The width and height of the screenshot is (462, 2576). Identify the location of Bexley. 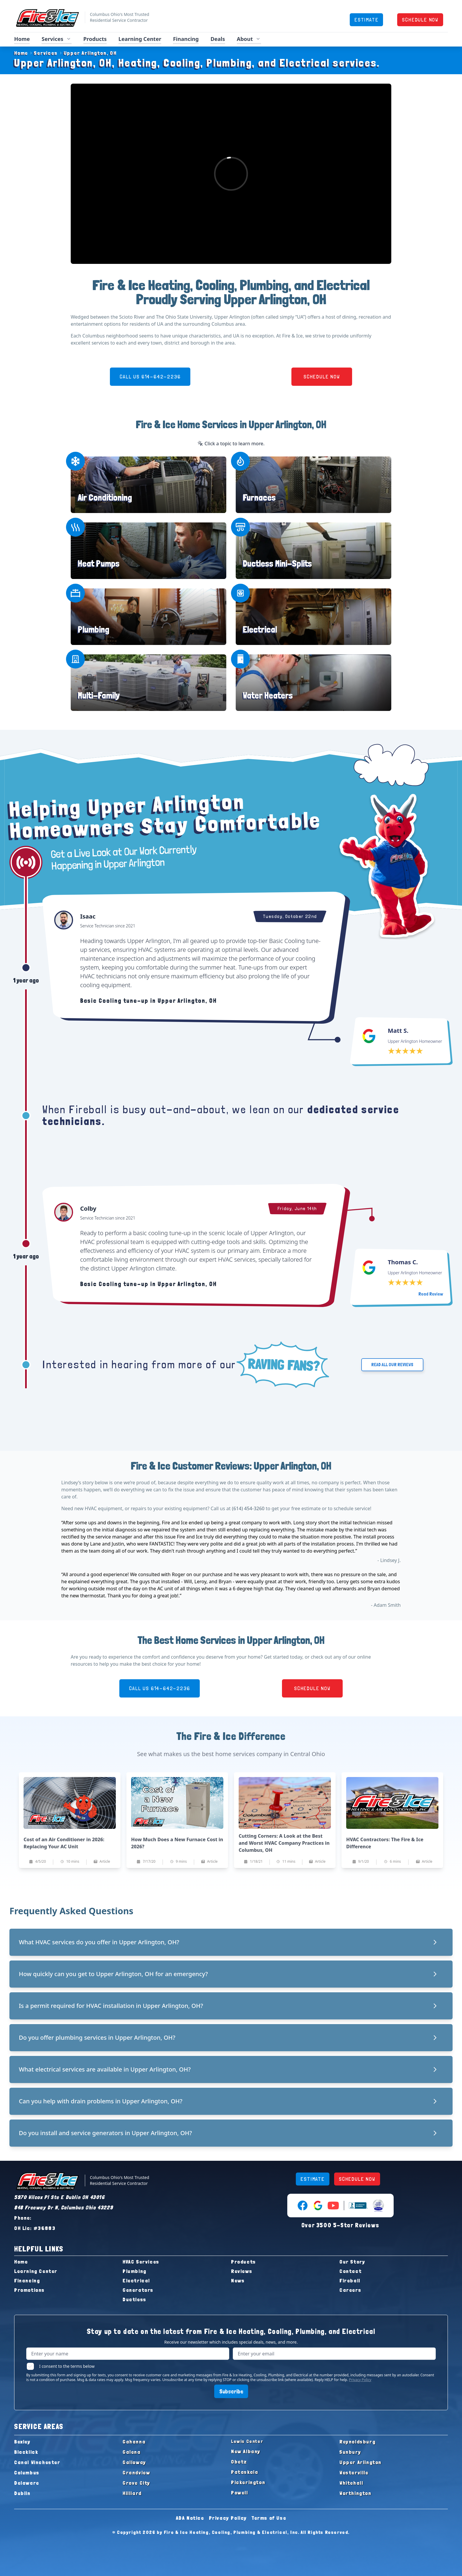
(22, 2441).